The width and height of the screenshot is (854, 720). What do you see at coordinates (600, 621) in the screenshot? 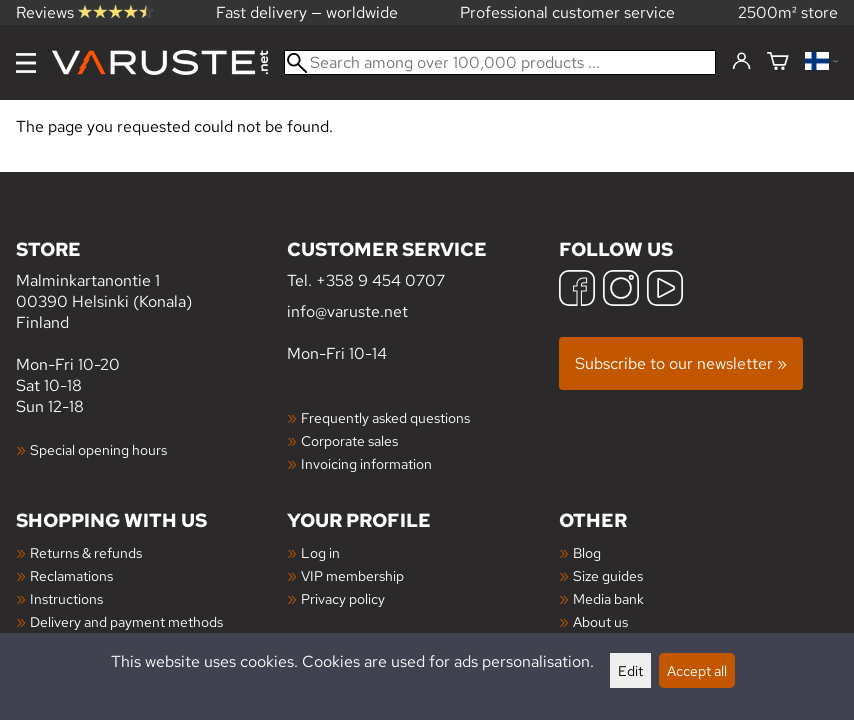
I see `About us` at bounding box center [600, 621].